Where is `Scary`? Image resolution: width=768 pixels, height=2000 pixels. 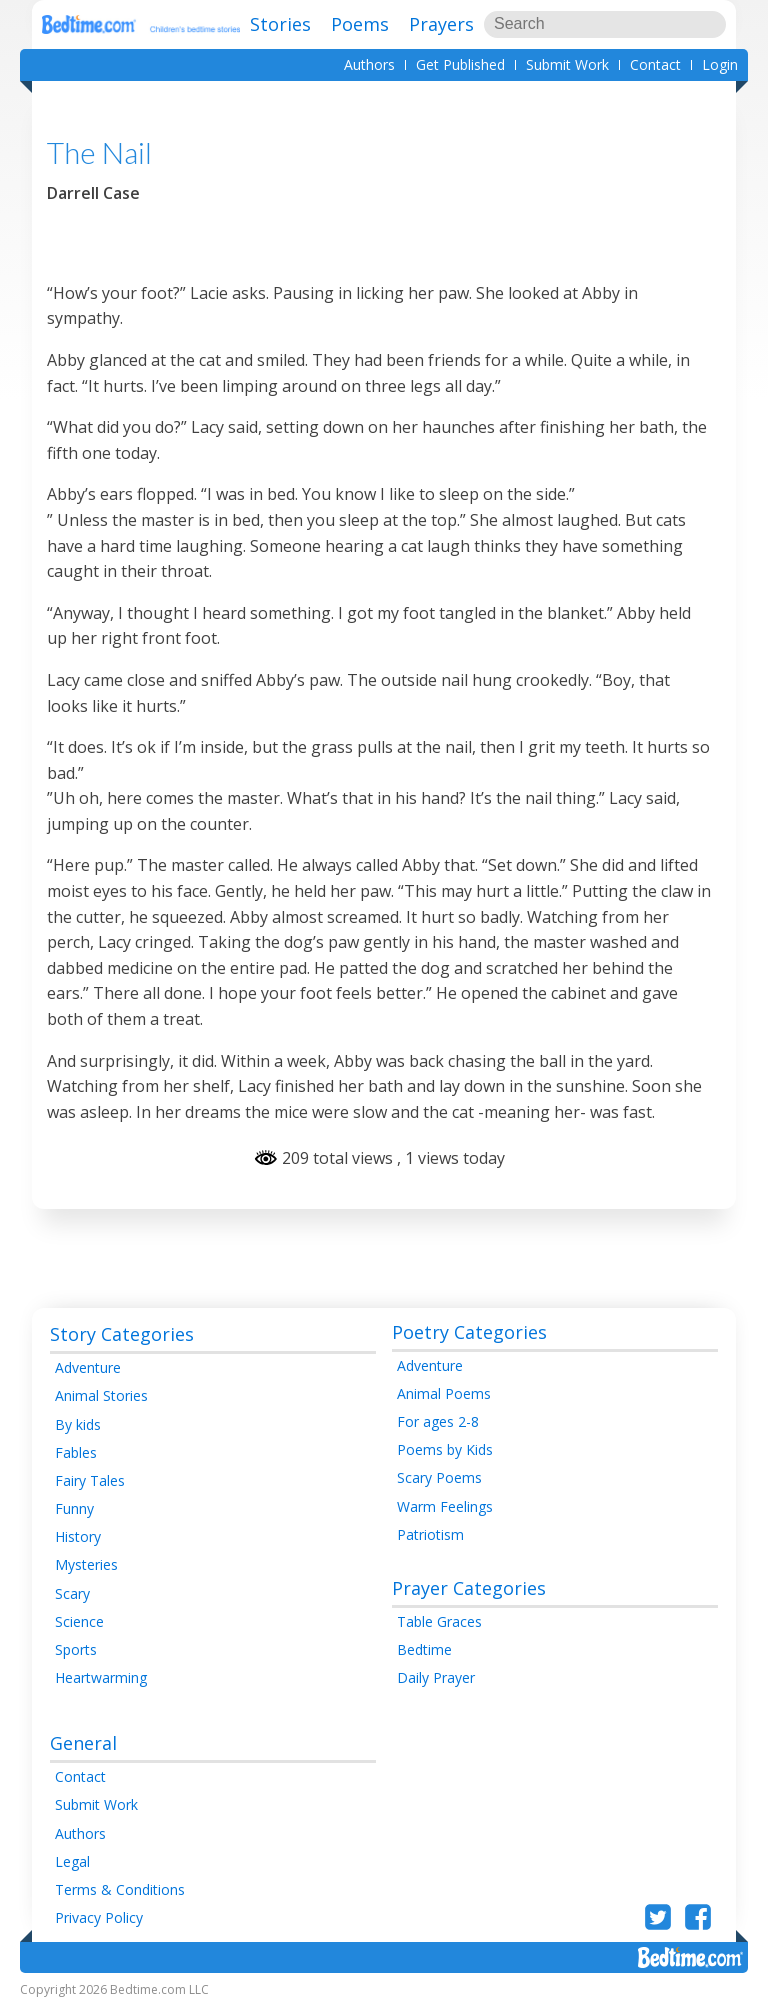
Scary is located at coordinates (72, 1593).